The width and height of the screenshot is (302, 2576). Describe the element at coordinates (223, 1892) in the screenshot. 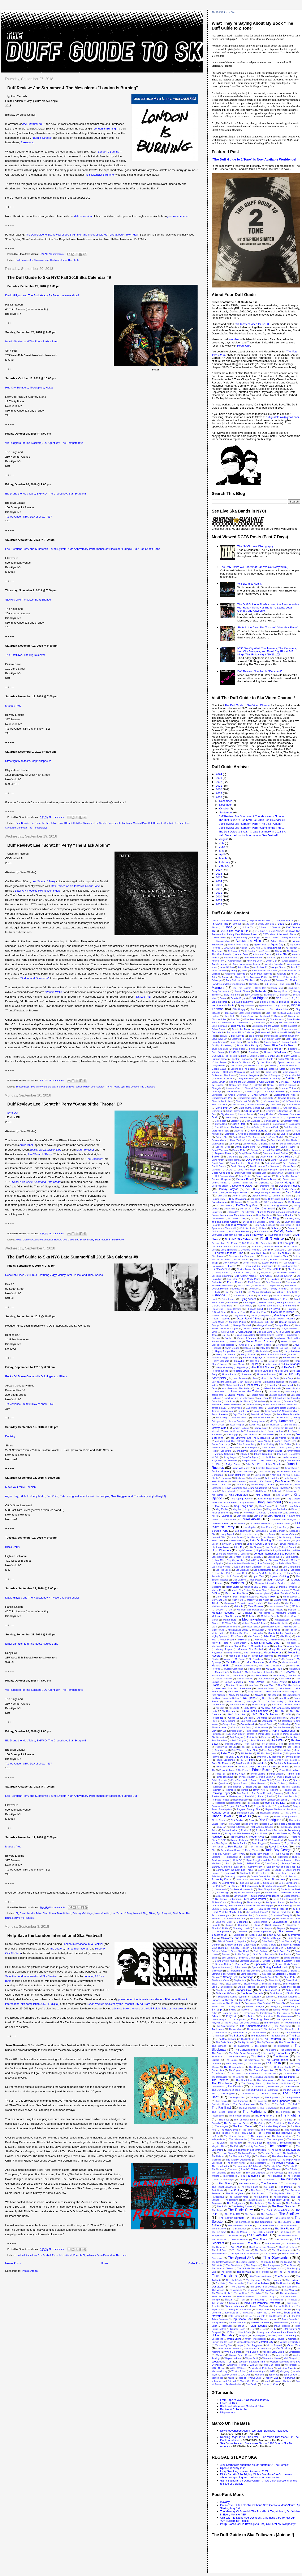

I see `Shunklings` at that location.